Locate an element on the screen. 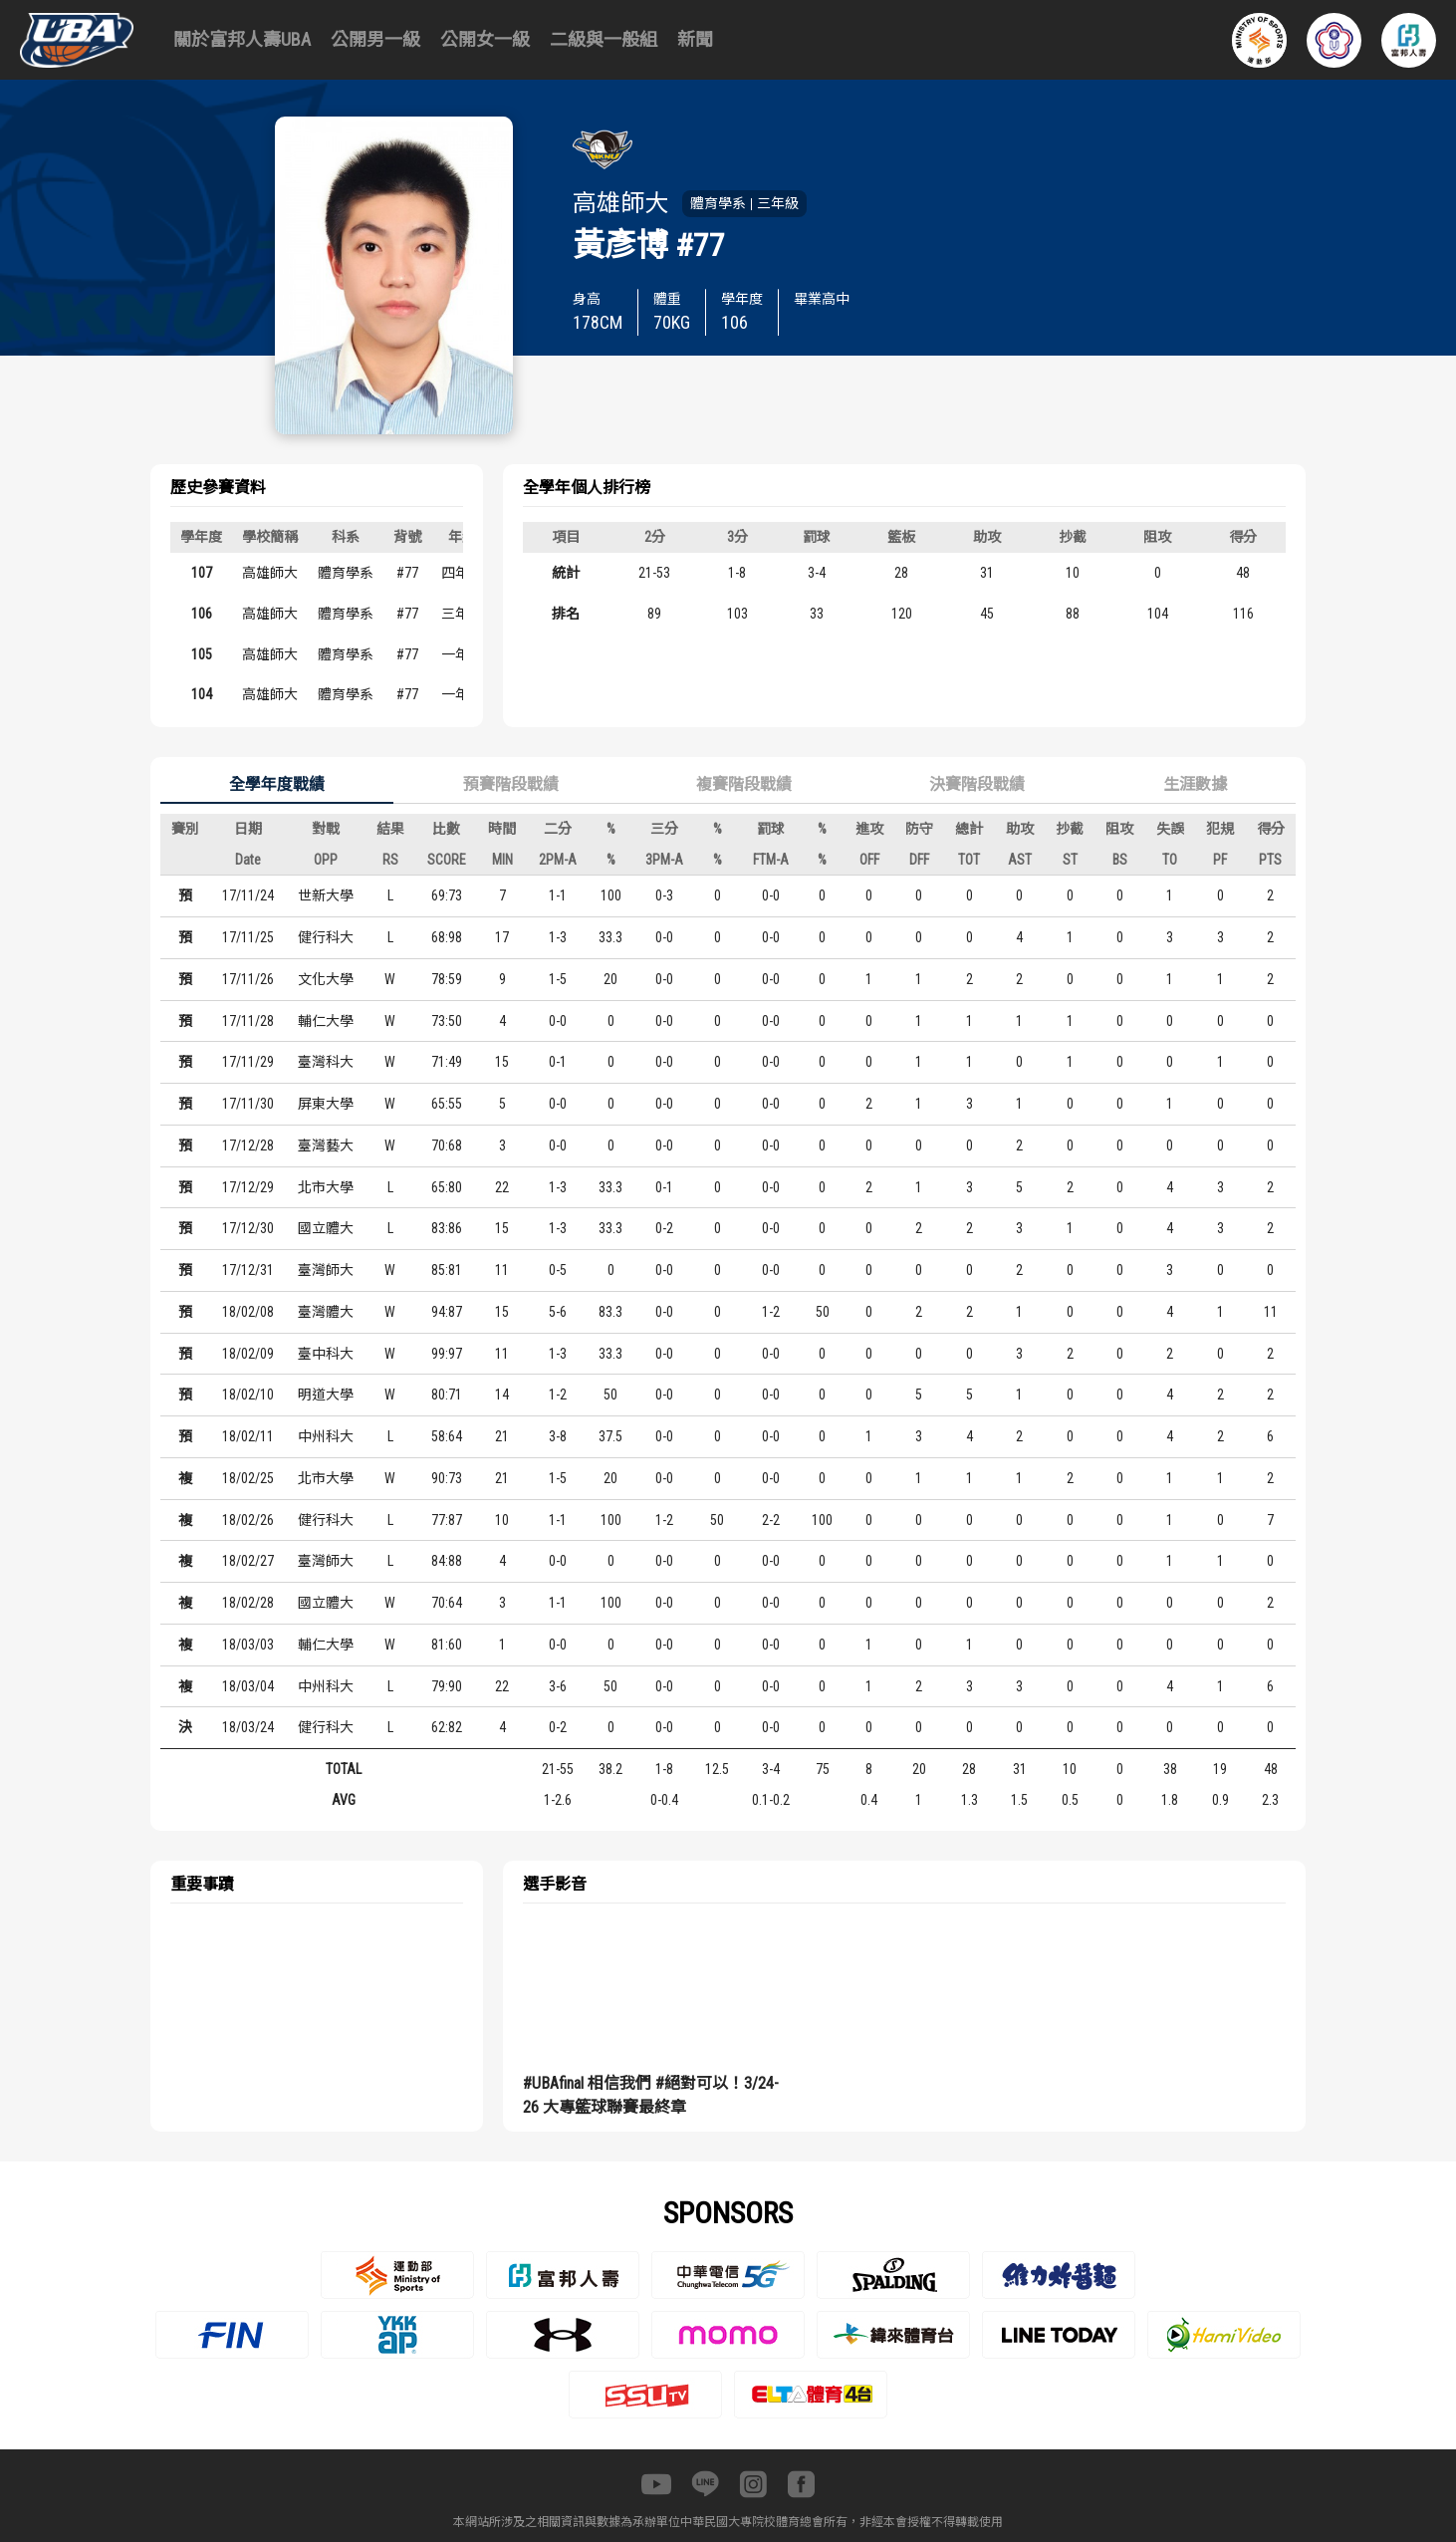 Image resolution: width=1456 pixels, height=2542 pixels. 世新大學 is located at coordinates (326, 895).